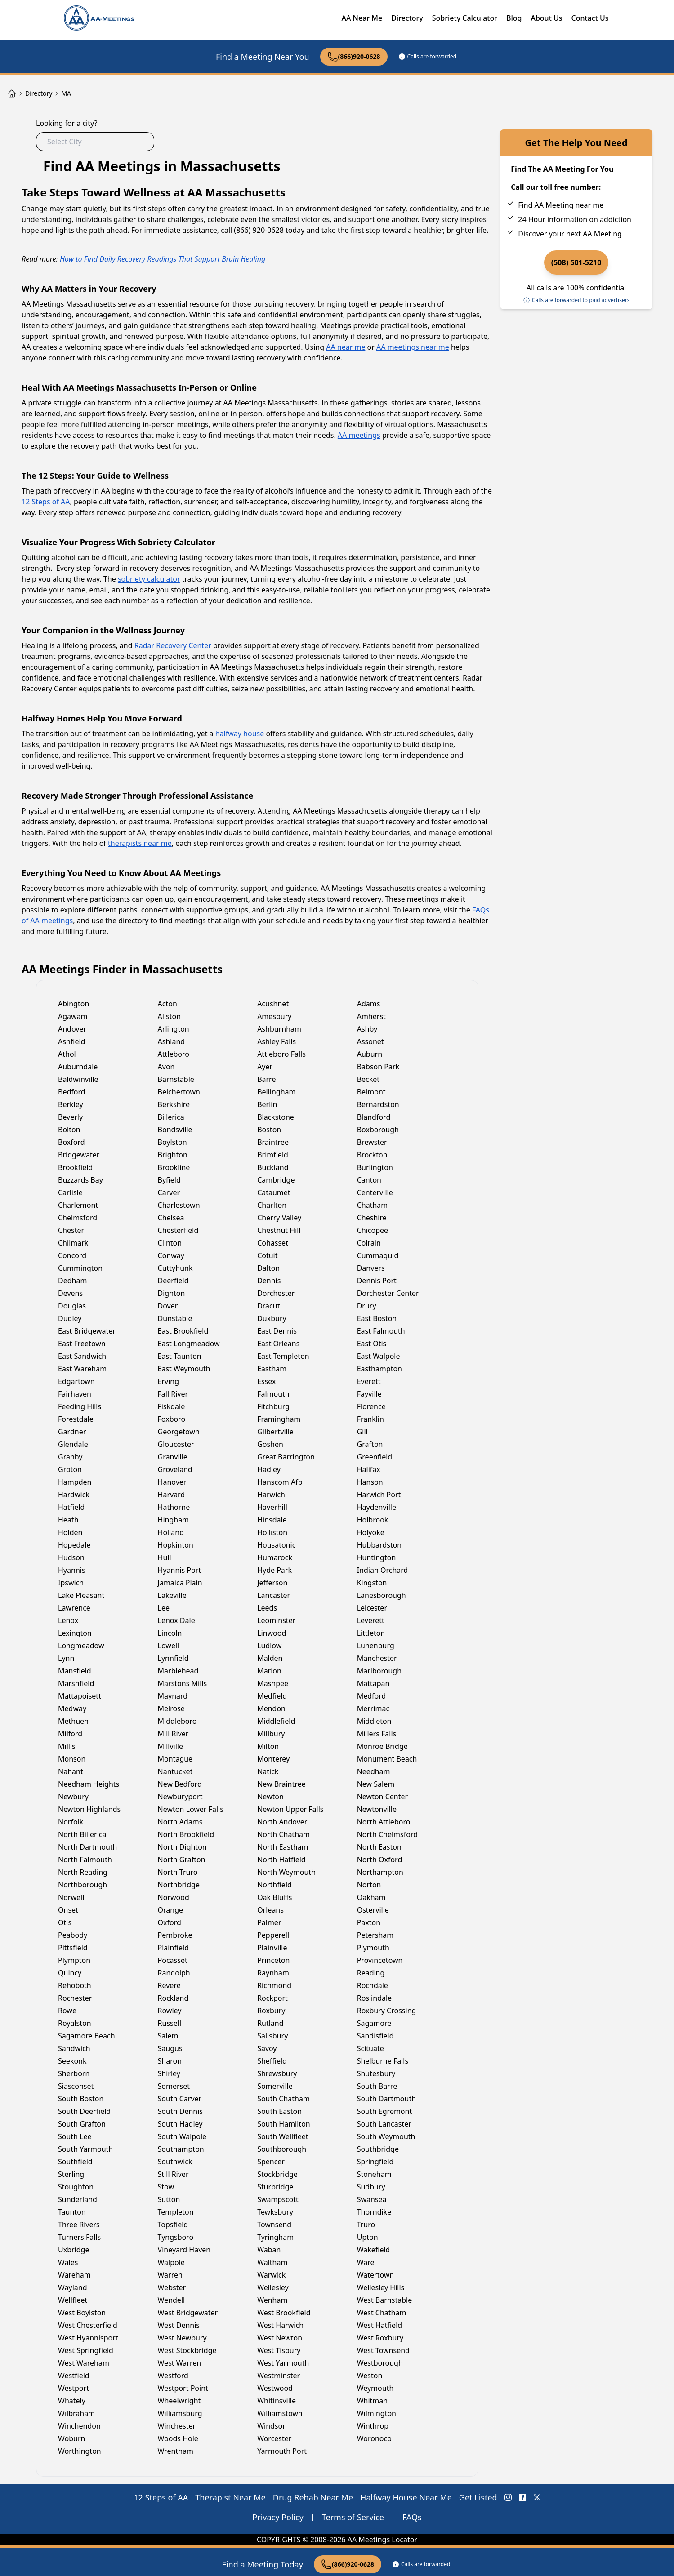 The width and height of the screenshot is (674, 2576). What do you see at coordinates (278, 1419) in the screenshot?
I see `Framingham` at bounding box center [278, 1419].